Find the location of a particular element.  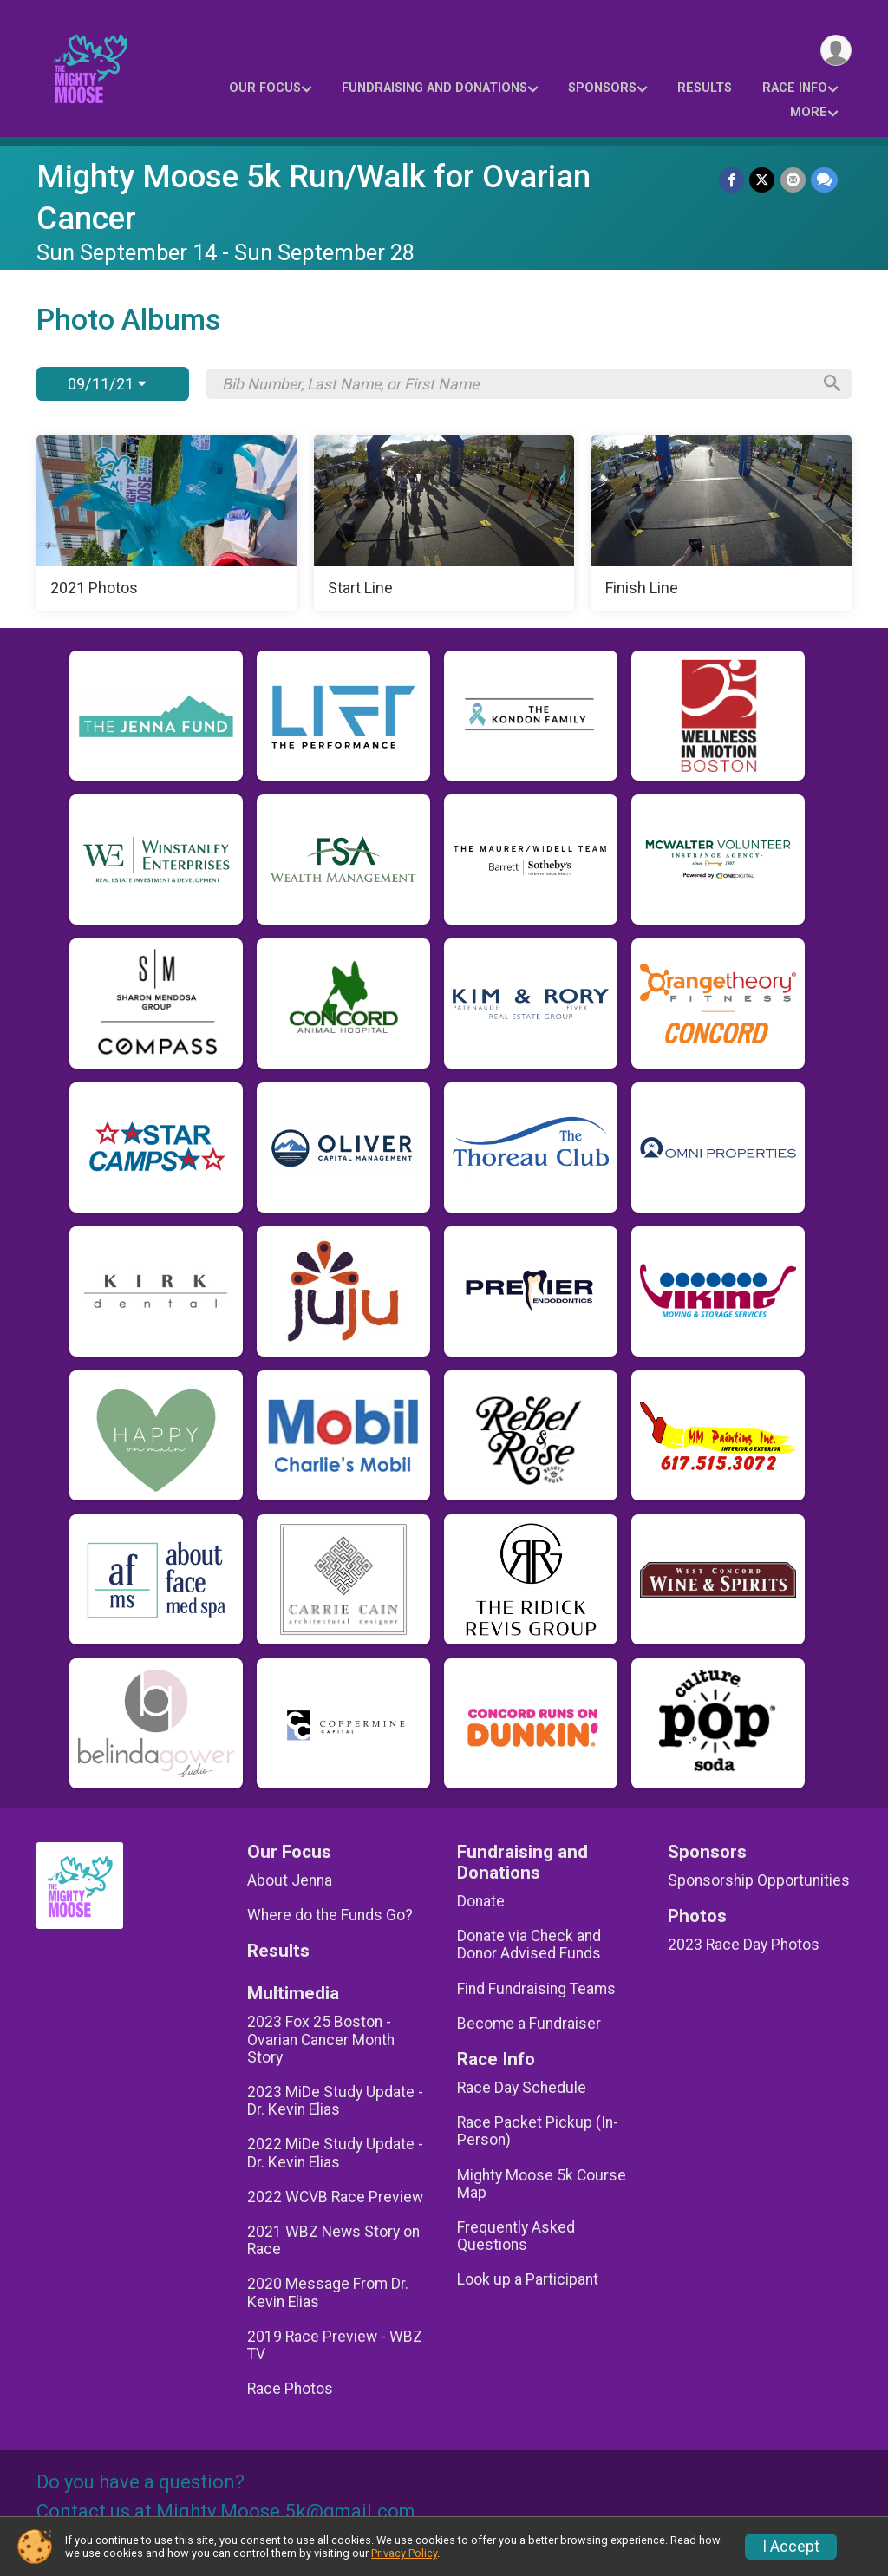

[Share through Text] is located at coordinates (824, 180).